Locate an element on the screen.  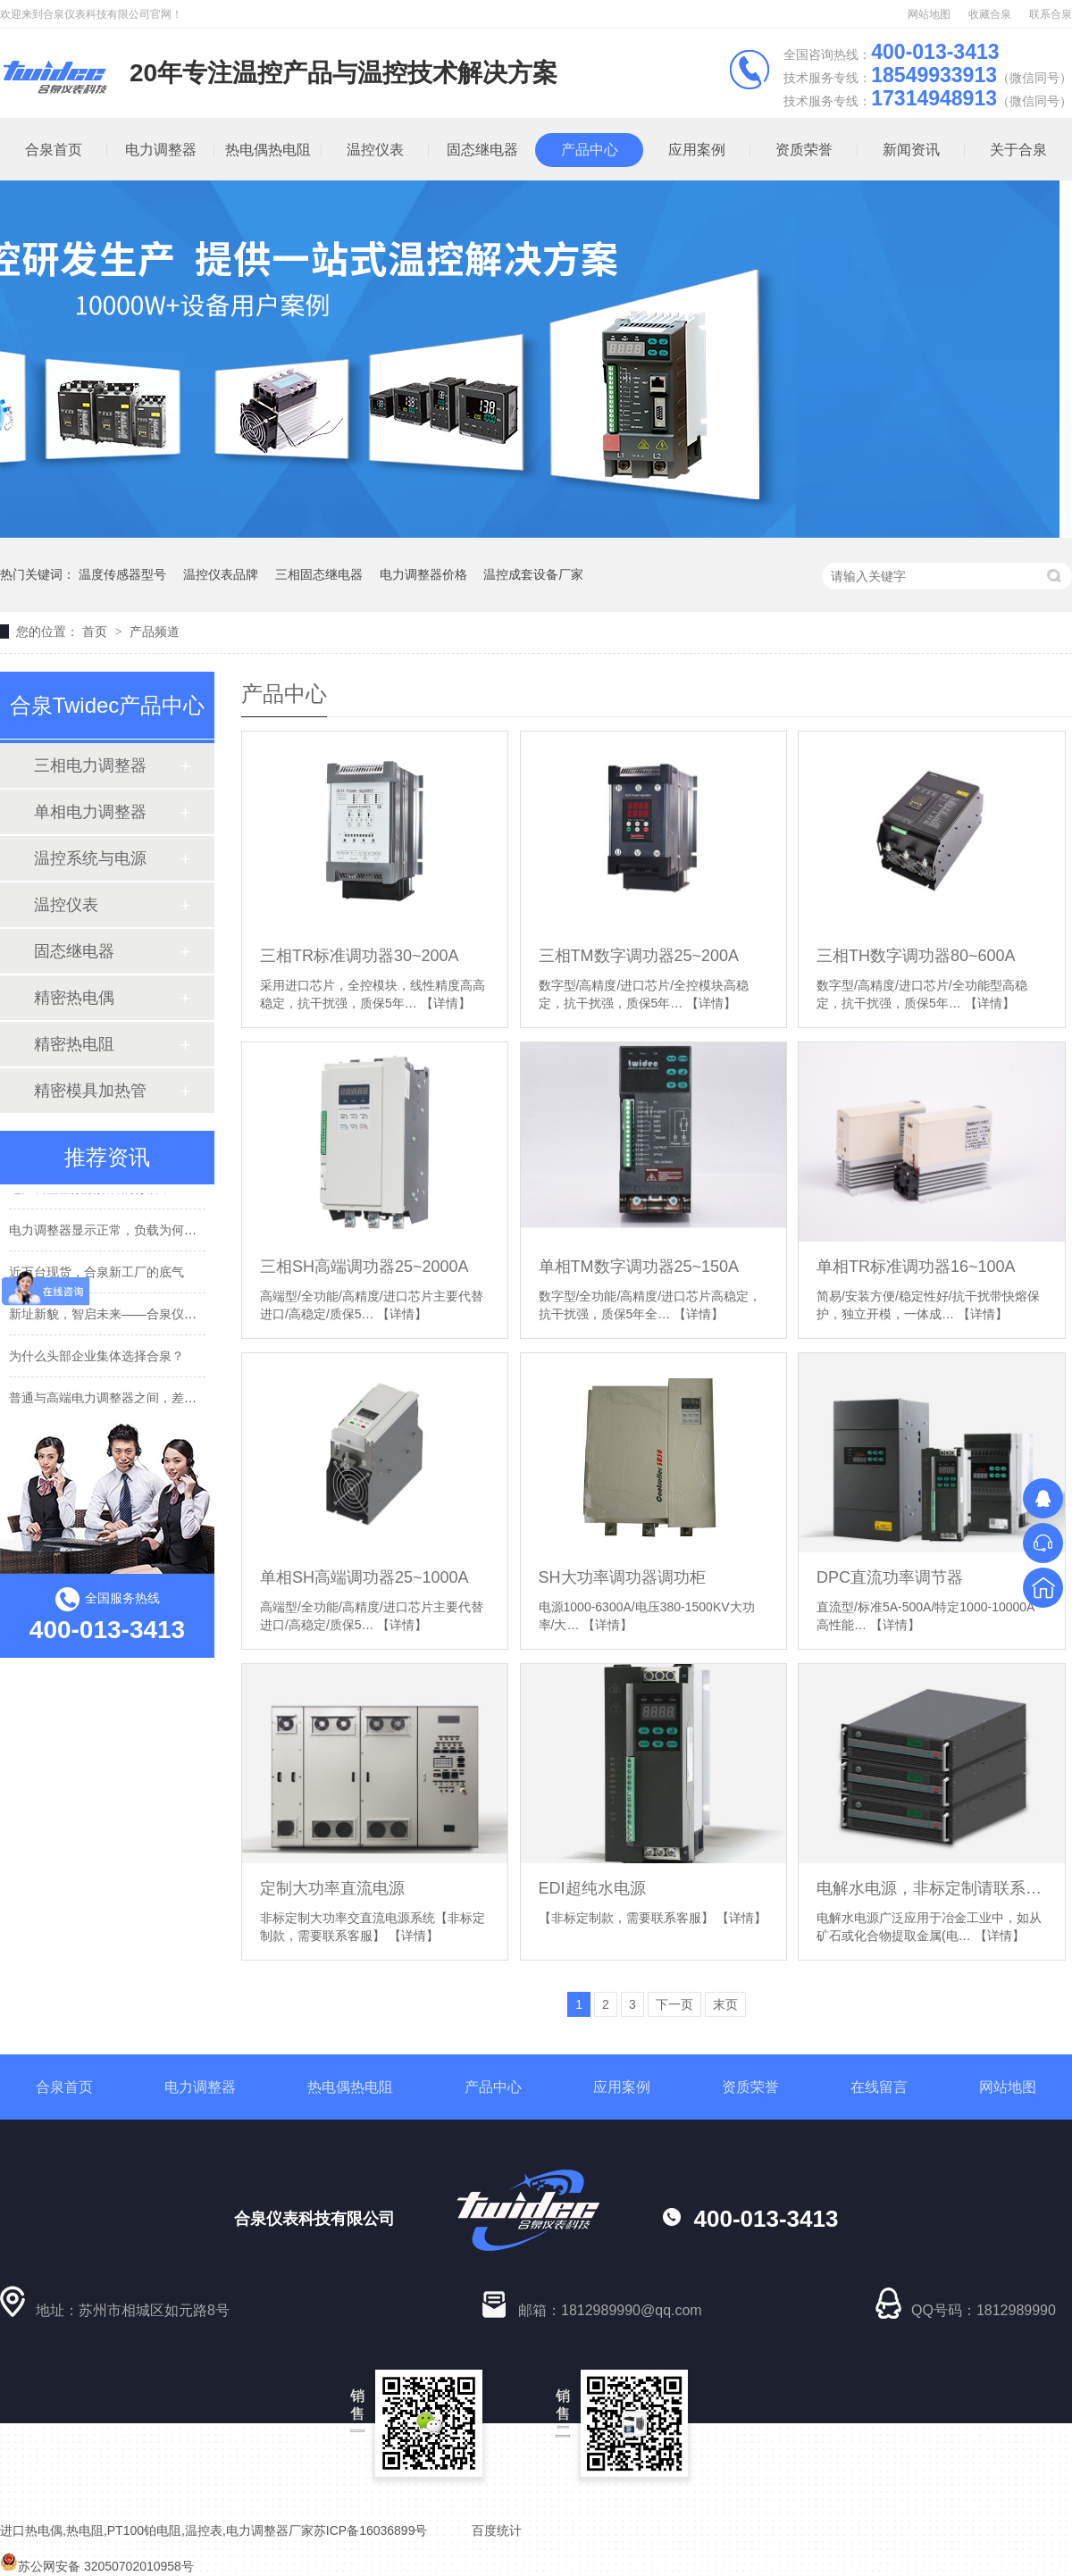
温控成套设备厂家 is located at coordinates (533, 574).